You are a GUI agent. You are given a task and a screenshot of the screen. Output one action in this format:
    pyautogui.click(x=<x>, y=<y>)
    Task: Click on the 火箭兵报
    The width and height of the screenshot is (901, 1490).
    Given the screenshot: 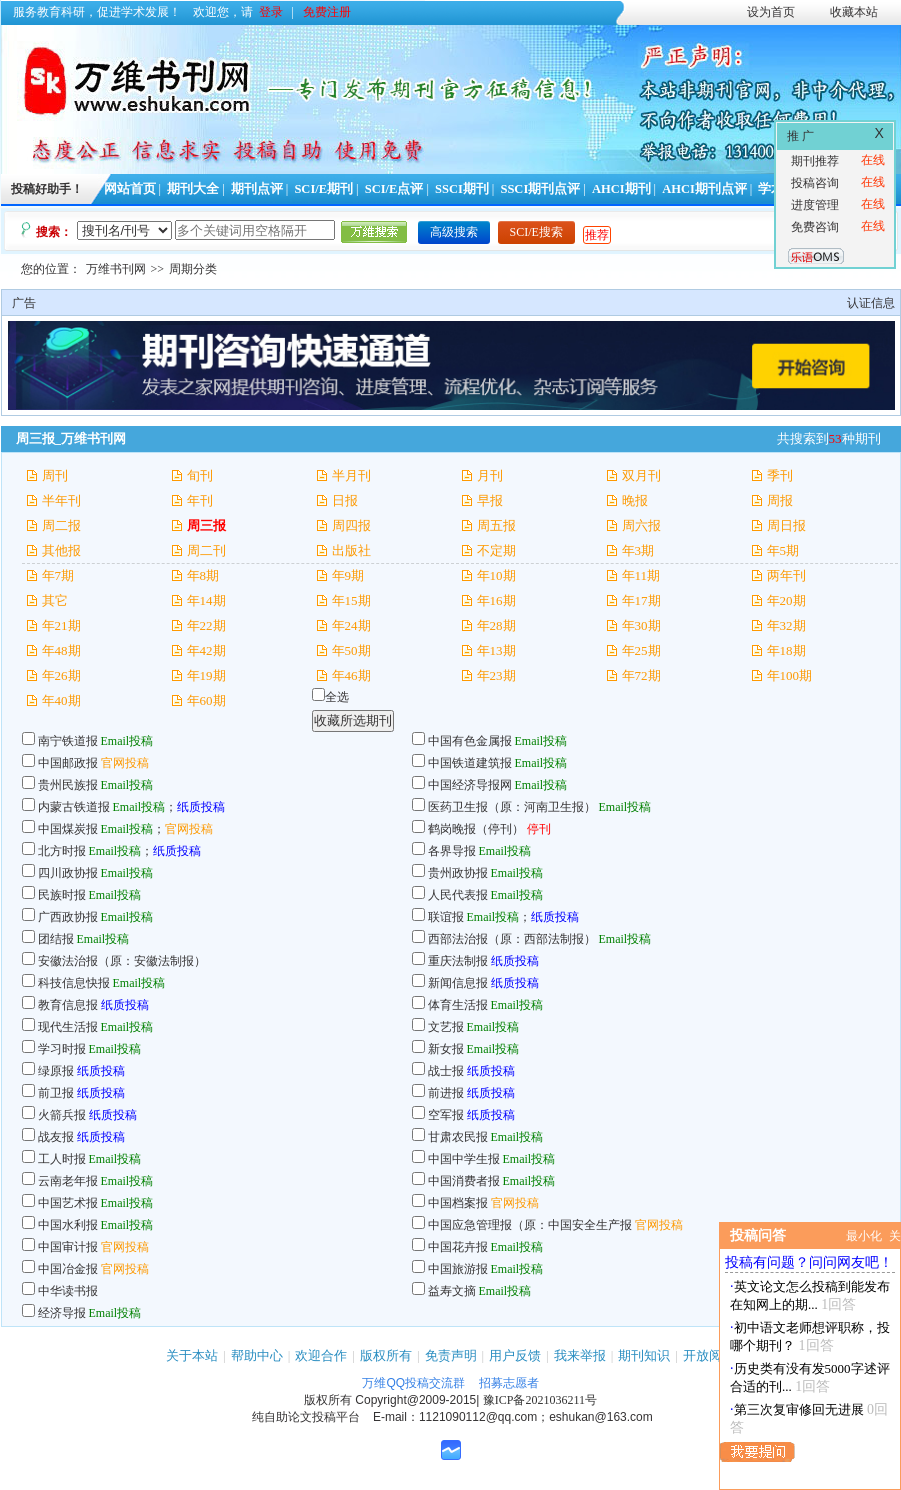 What is the action you would take?
    pyautogui.click(x=62, y=1115)
    